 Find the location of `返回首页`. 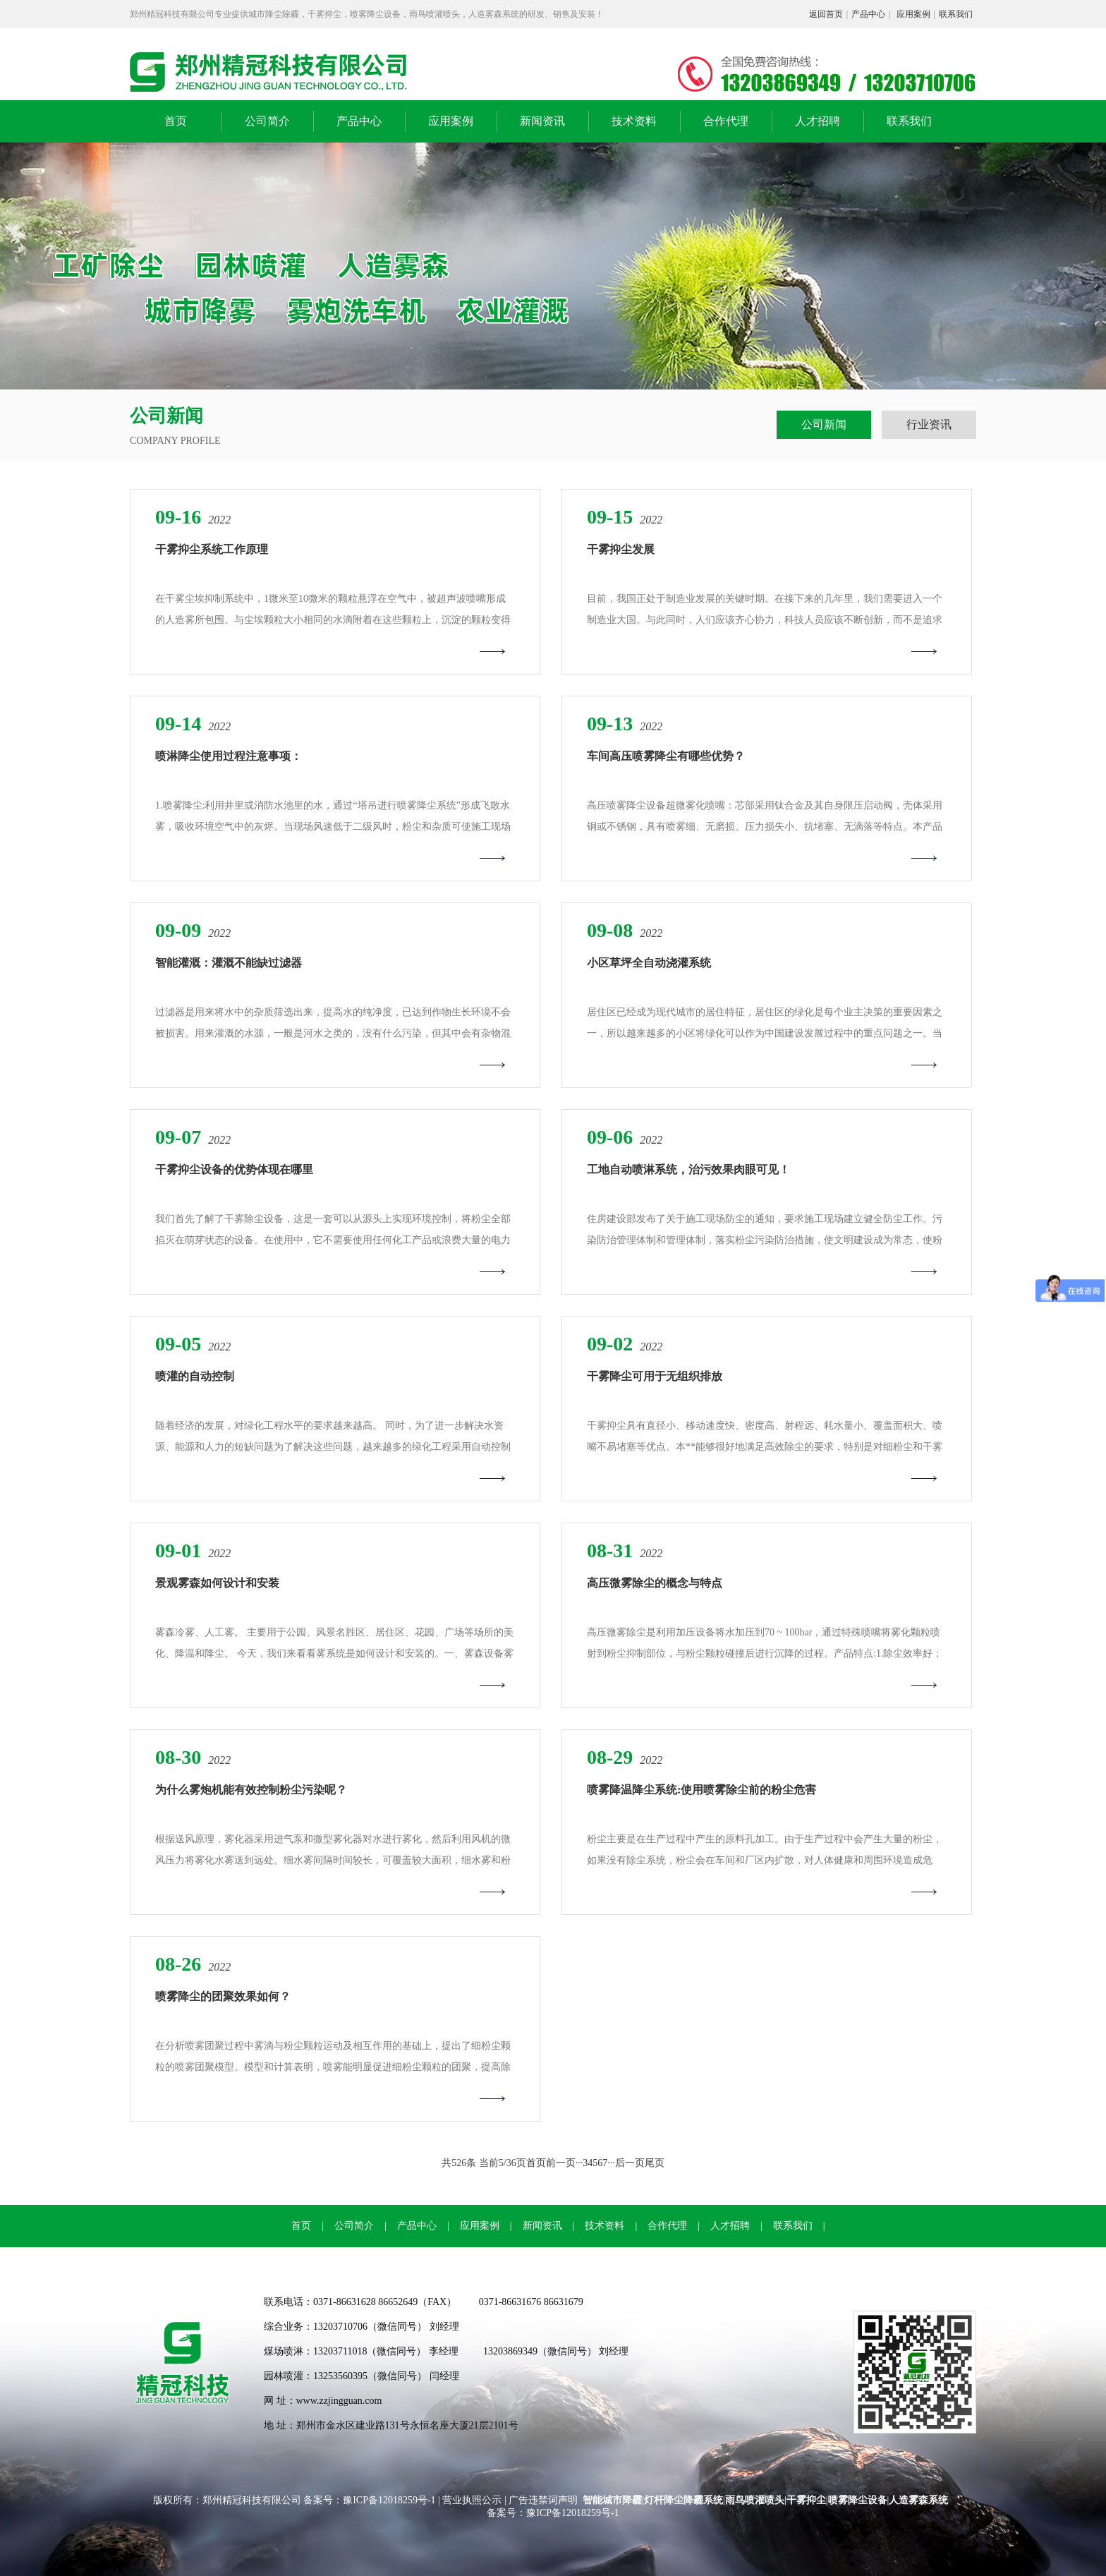

返回首页 is located at coordinates (826, 14).